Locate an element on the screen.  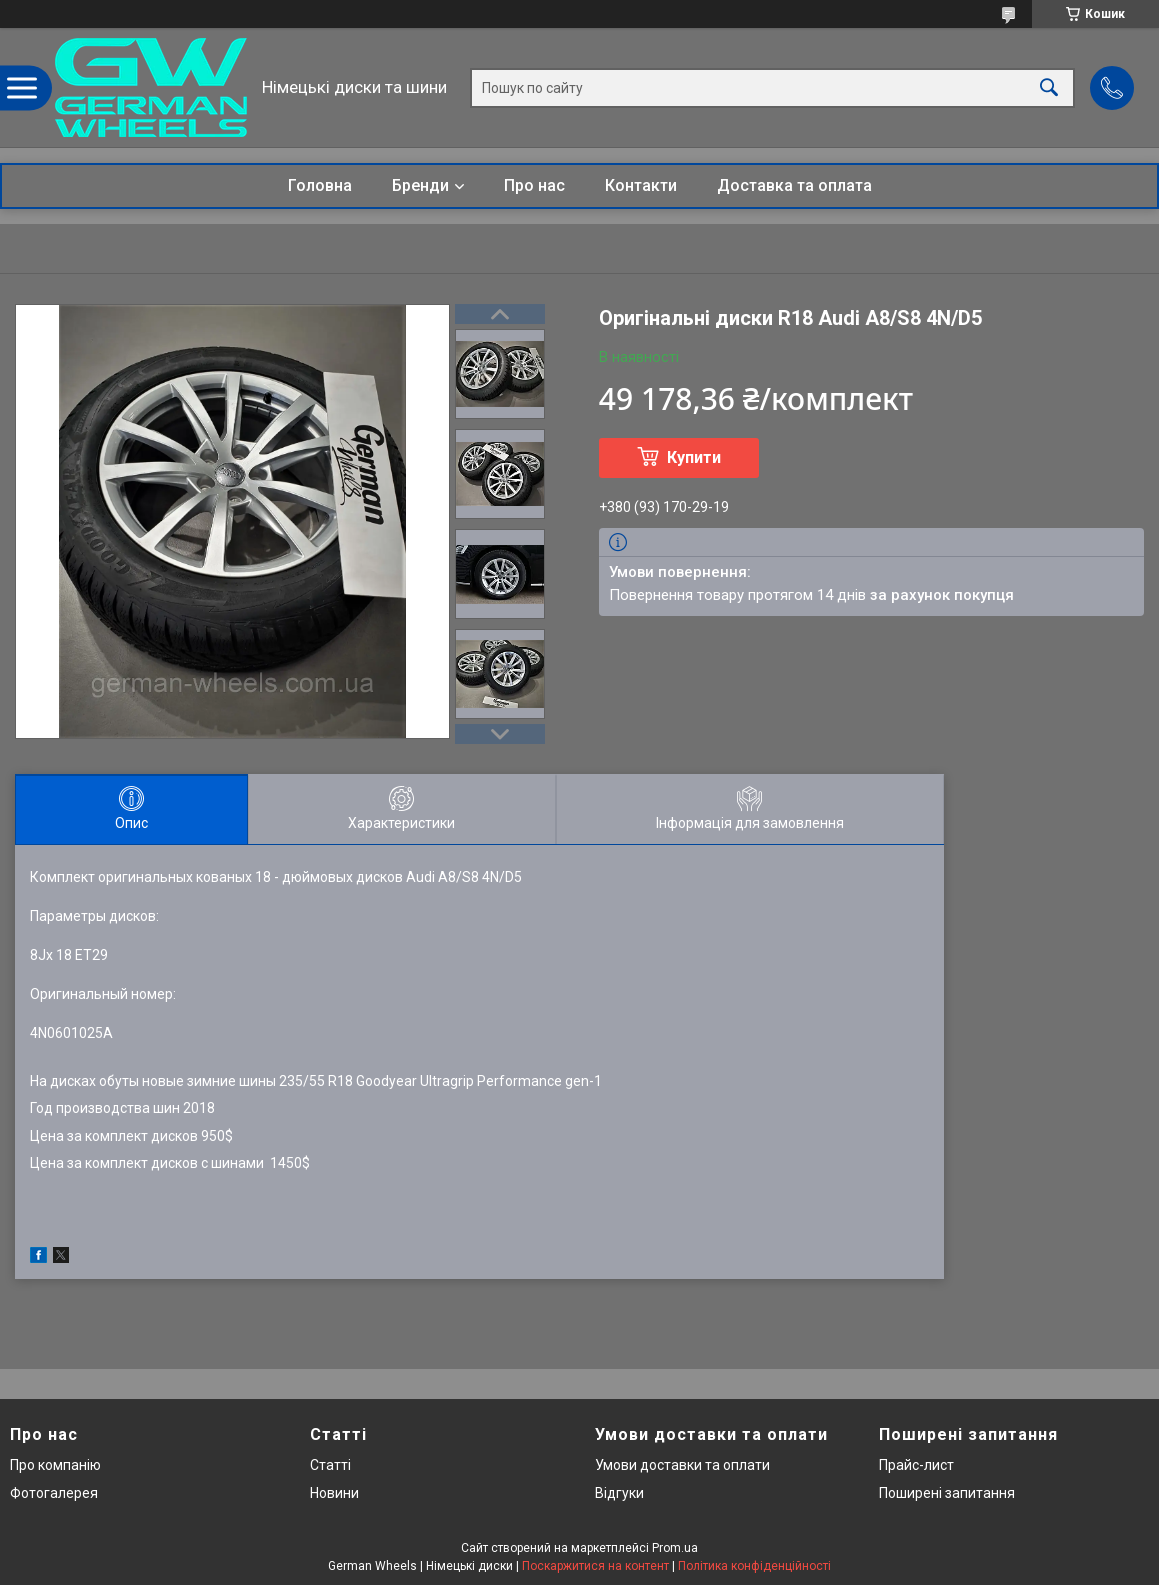
Фотогалерея is located at coordinates (54, 1493).